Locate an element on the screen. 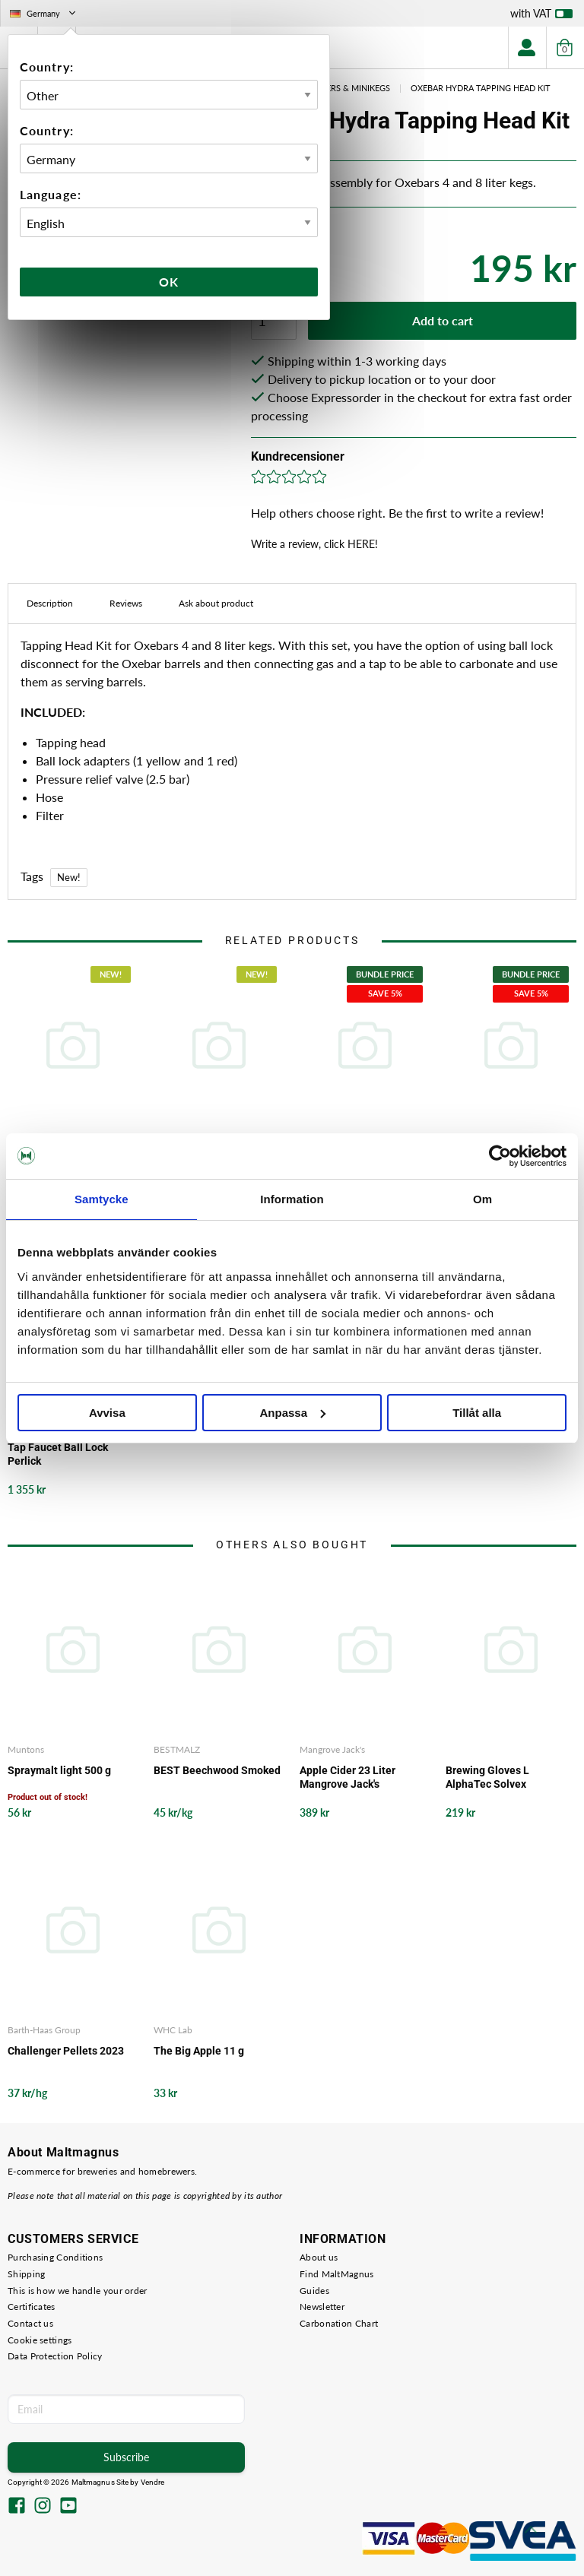  Spraymalt light 500 g is located at coordinates (59, 1770).